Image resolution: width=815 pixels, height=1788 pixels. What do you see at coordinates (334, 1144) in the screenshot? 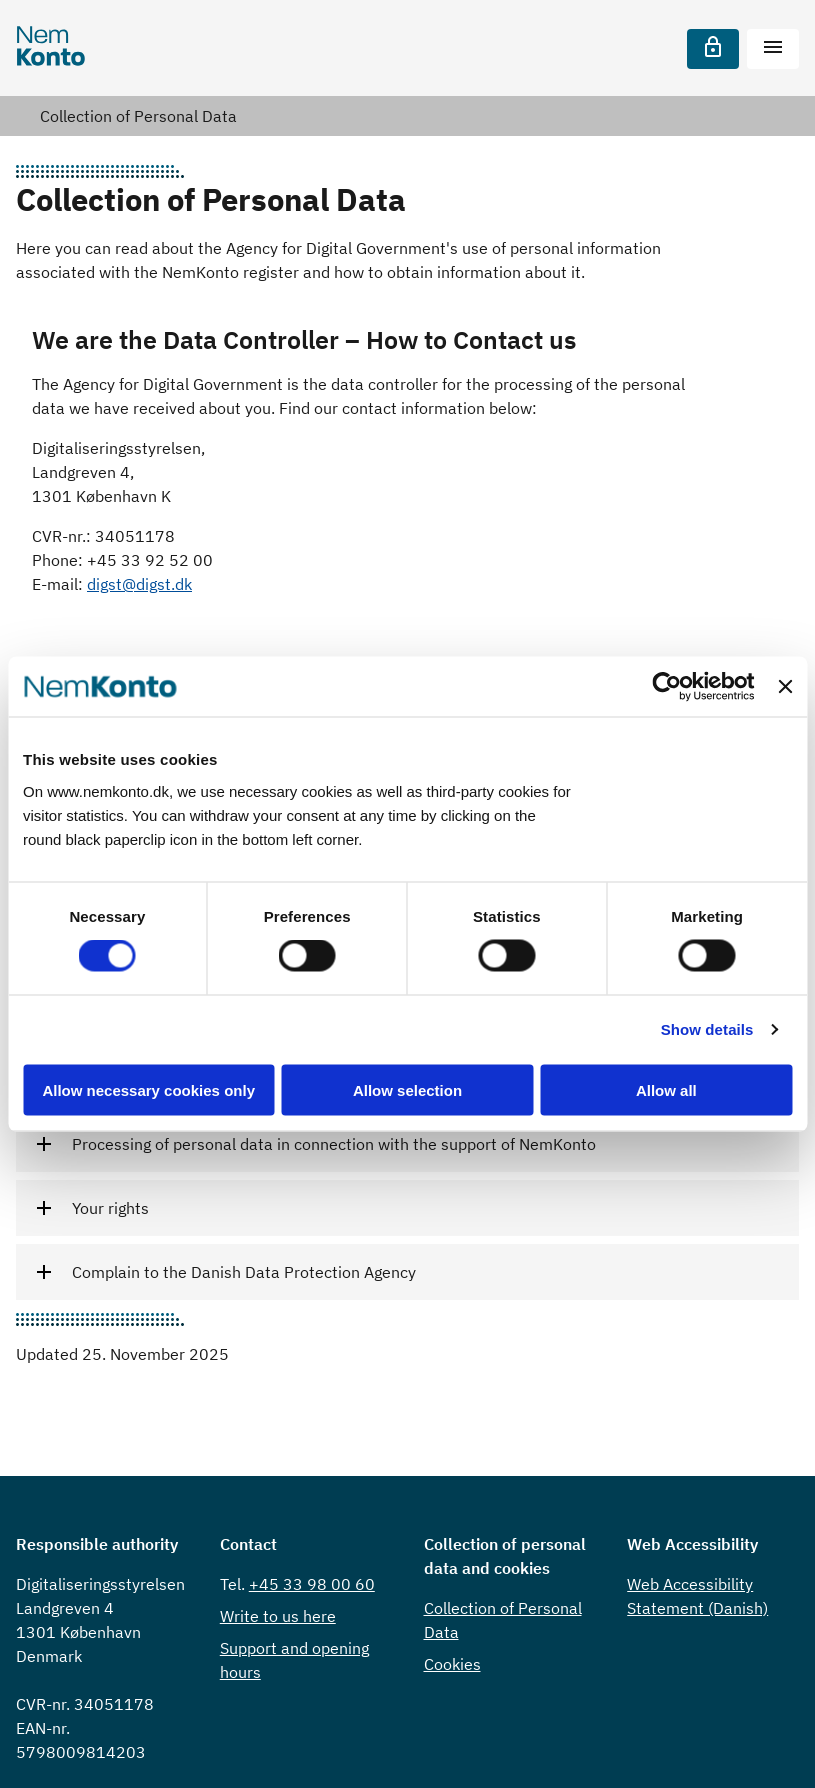
I see `Processing of personal data in connection with the support of NemKonto` at bounding box center [334, 1144].